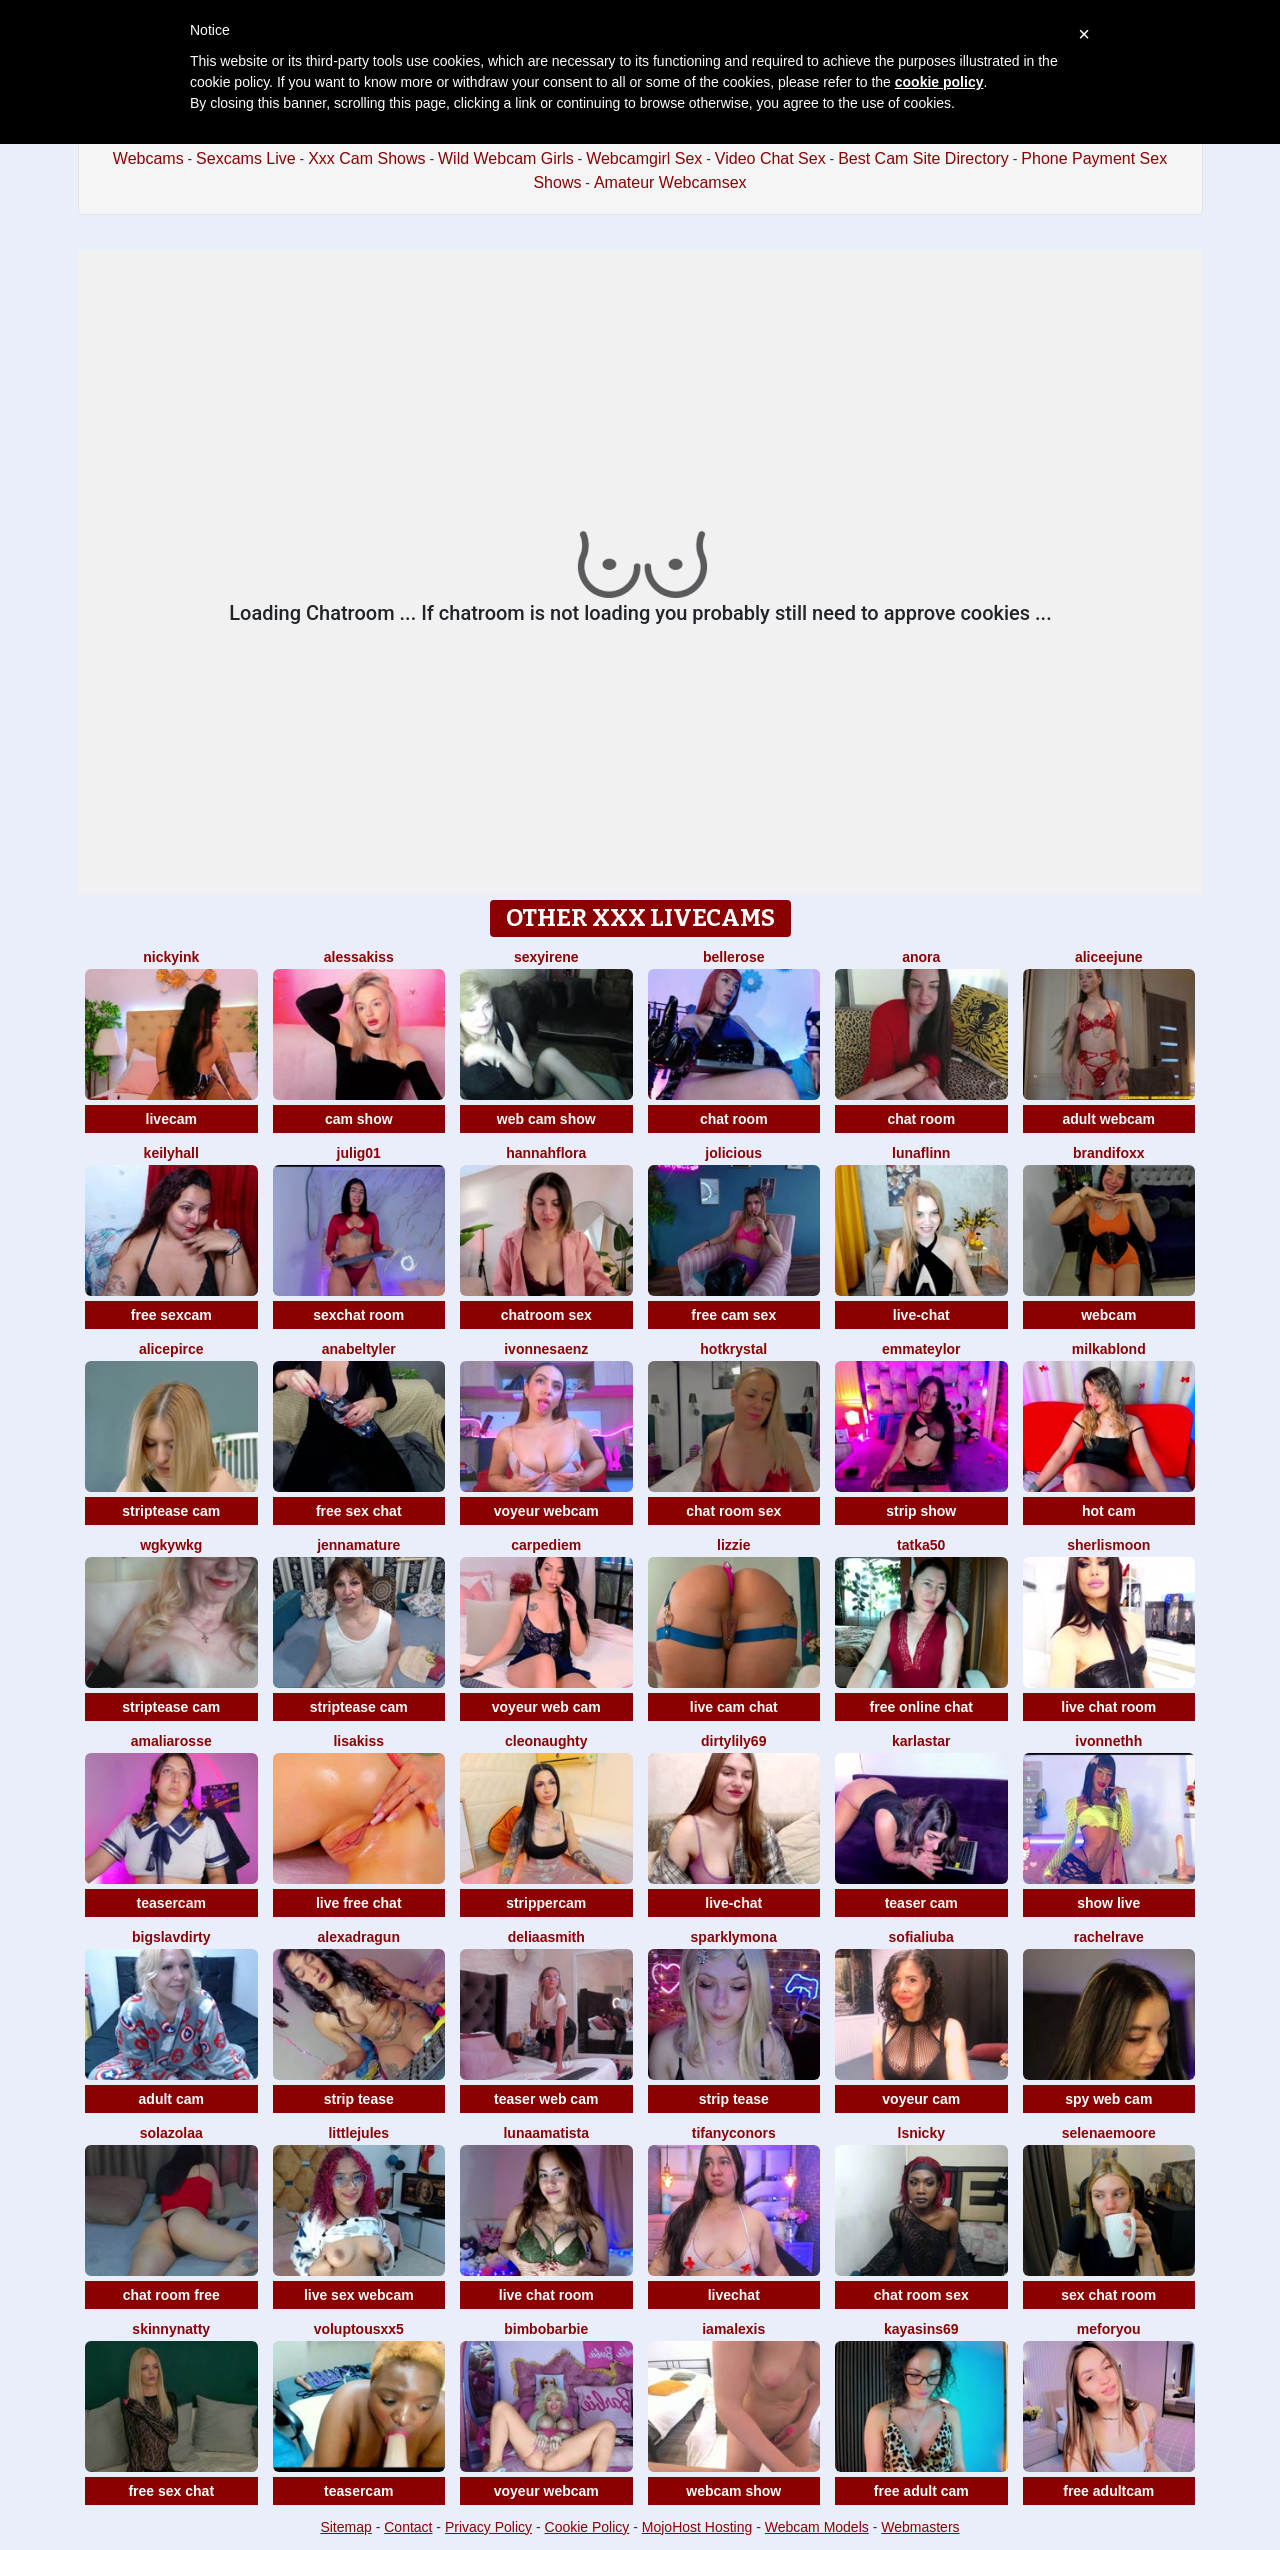 Image resolution: width=1280 pixels, height=2550 pixels. What do you see at coordinates (734, 1119) in the screenshot?
I see `chat room` at bounding box center [734, 1119].